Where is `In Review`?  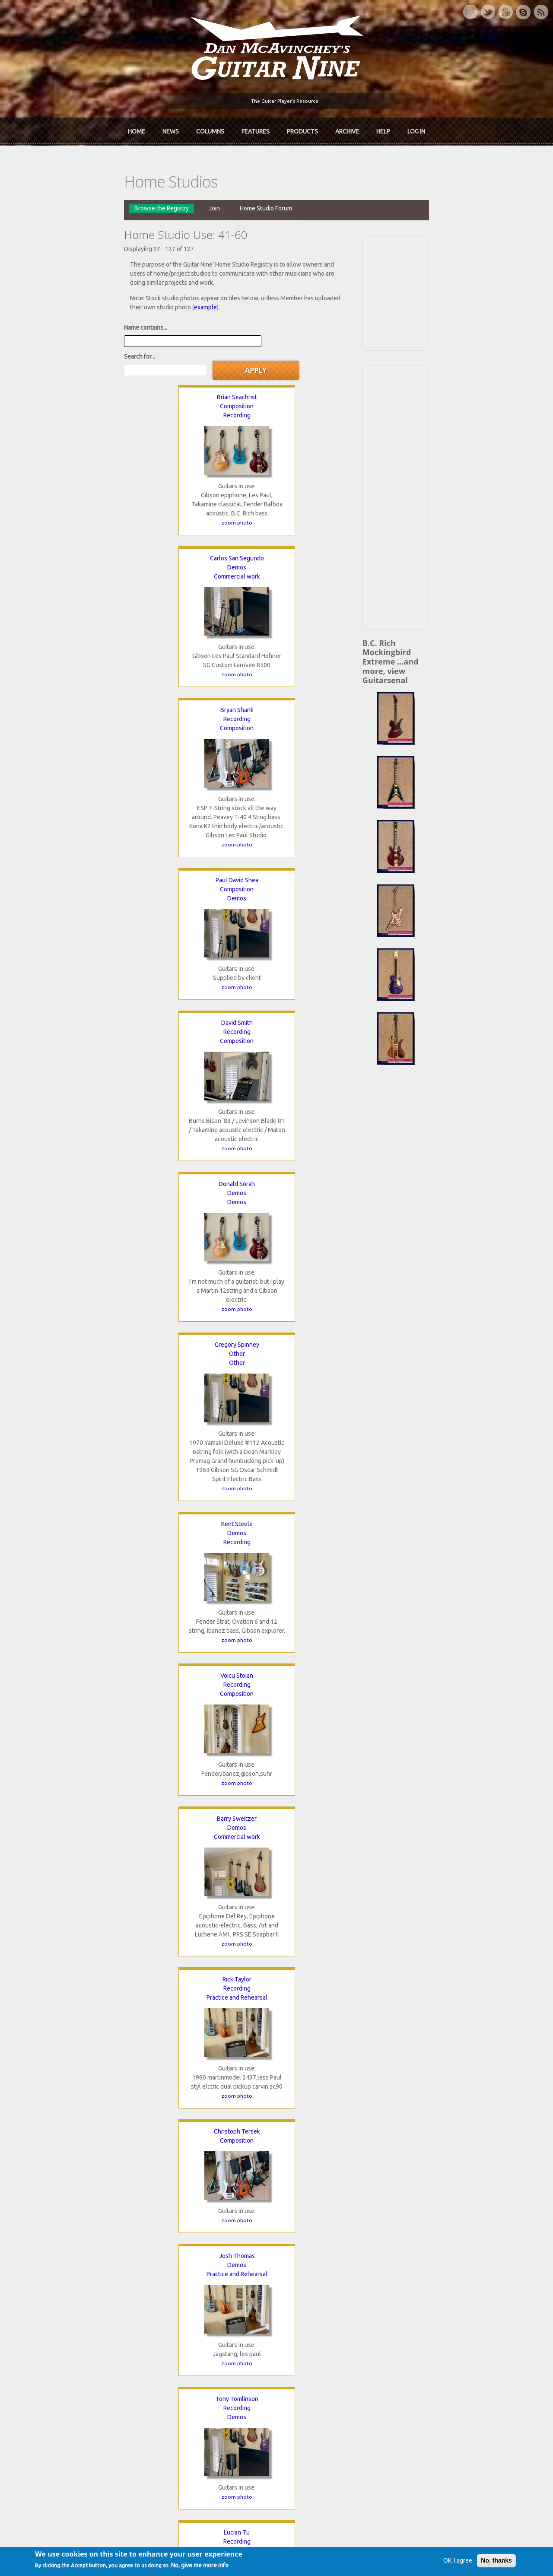
In Review is located at coordinates (169, 2321).